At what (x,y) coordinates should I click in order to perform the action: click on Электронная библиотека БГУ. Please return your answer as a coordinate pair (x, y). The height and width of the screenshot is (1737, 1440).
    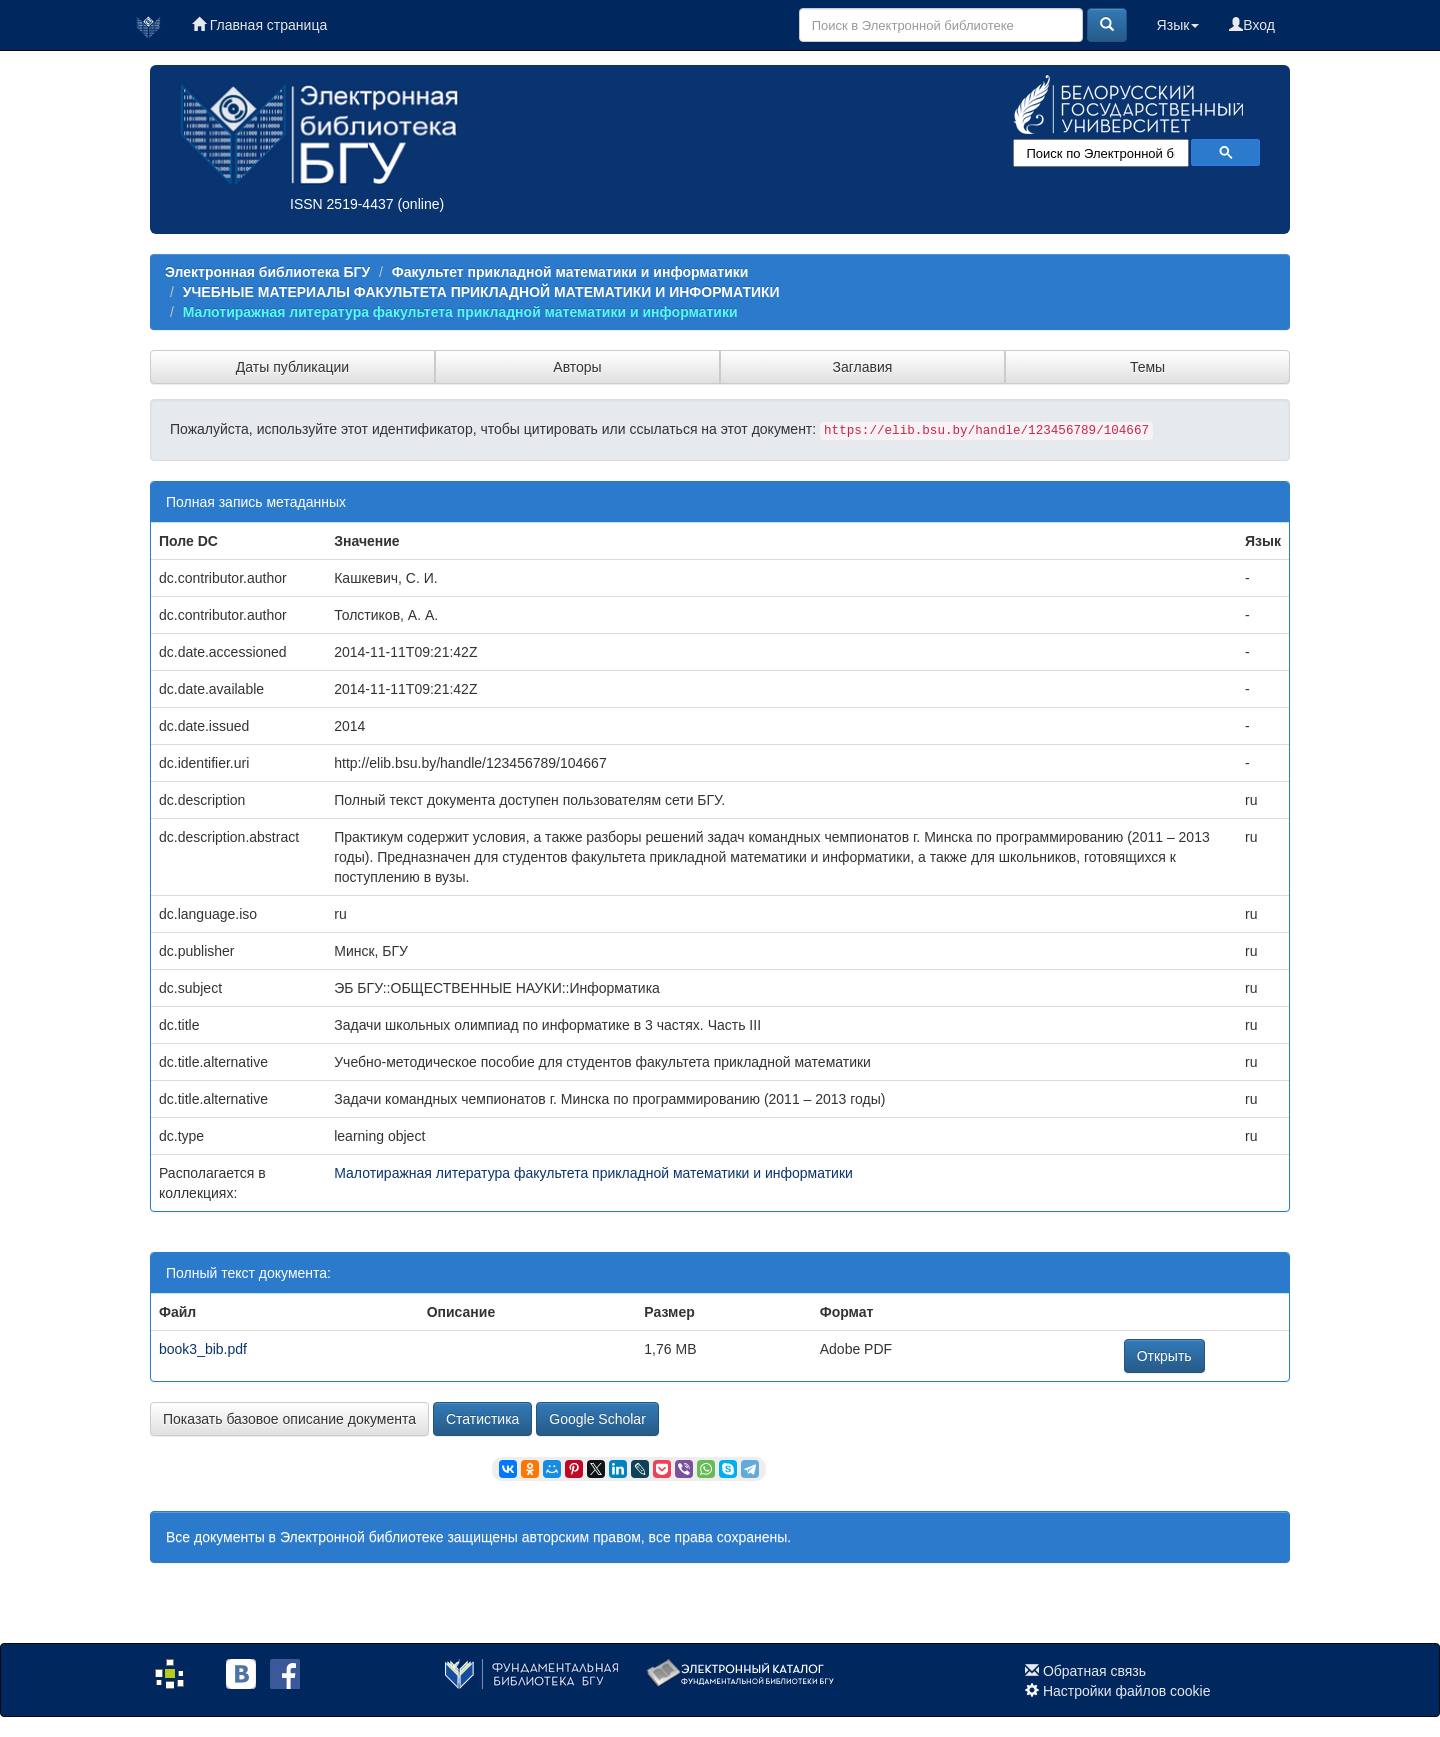
    Looking at the image, I should click on (267, 272).